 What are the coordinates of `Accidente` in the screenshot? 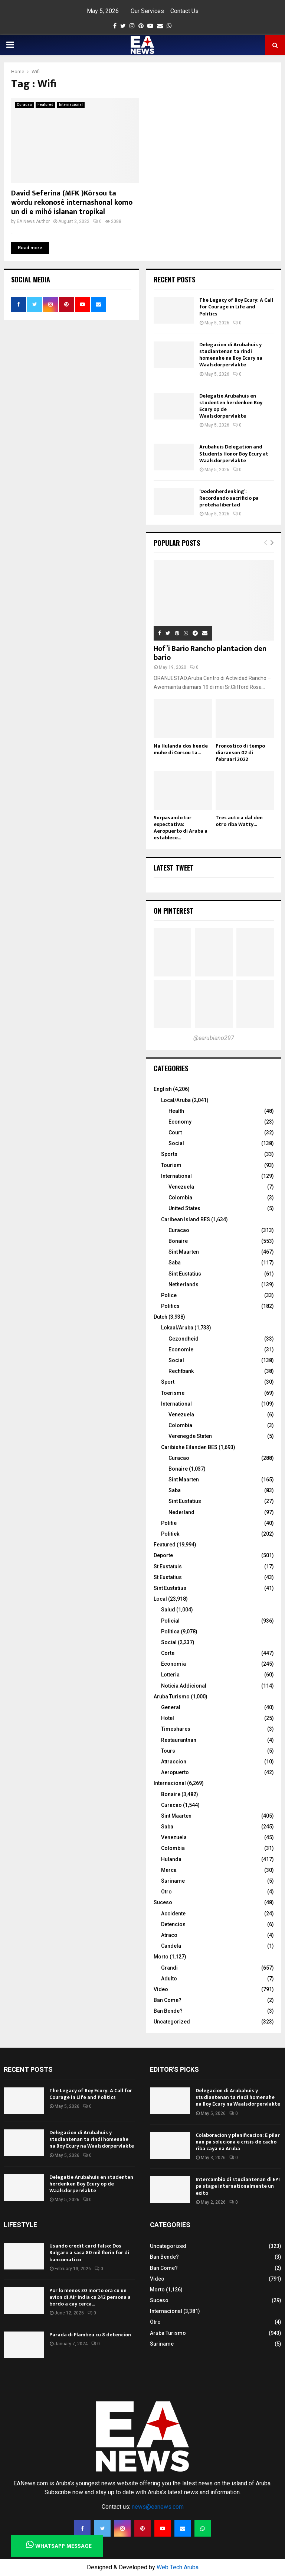 It's located at (173, 1913).